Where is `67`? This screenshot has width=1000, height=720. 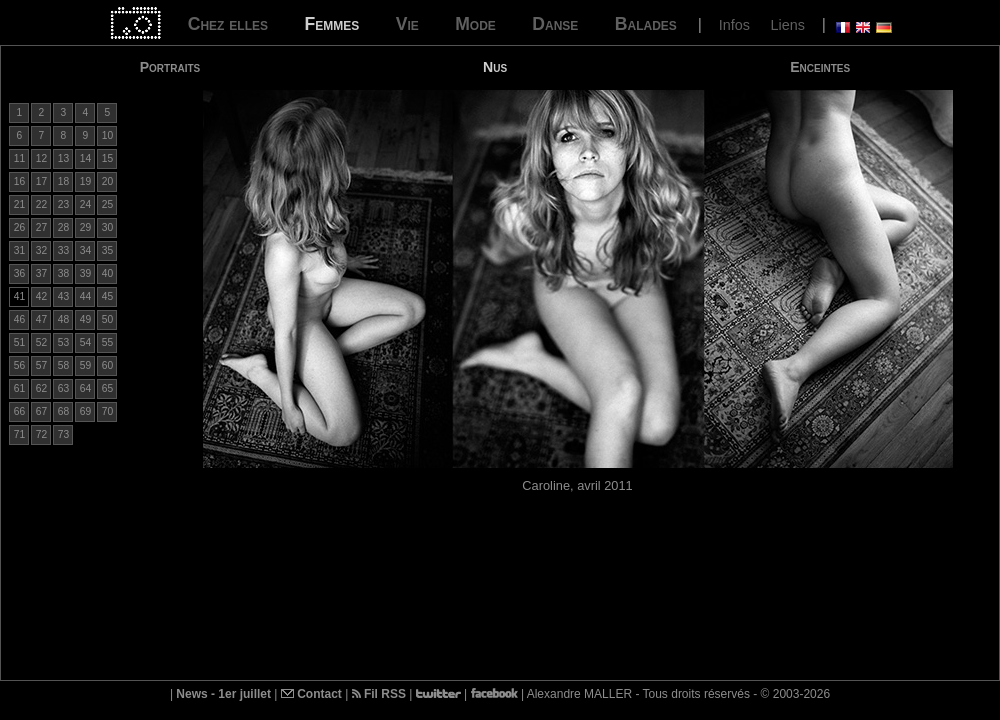 67 is located at coordinates (41, 411).